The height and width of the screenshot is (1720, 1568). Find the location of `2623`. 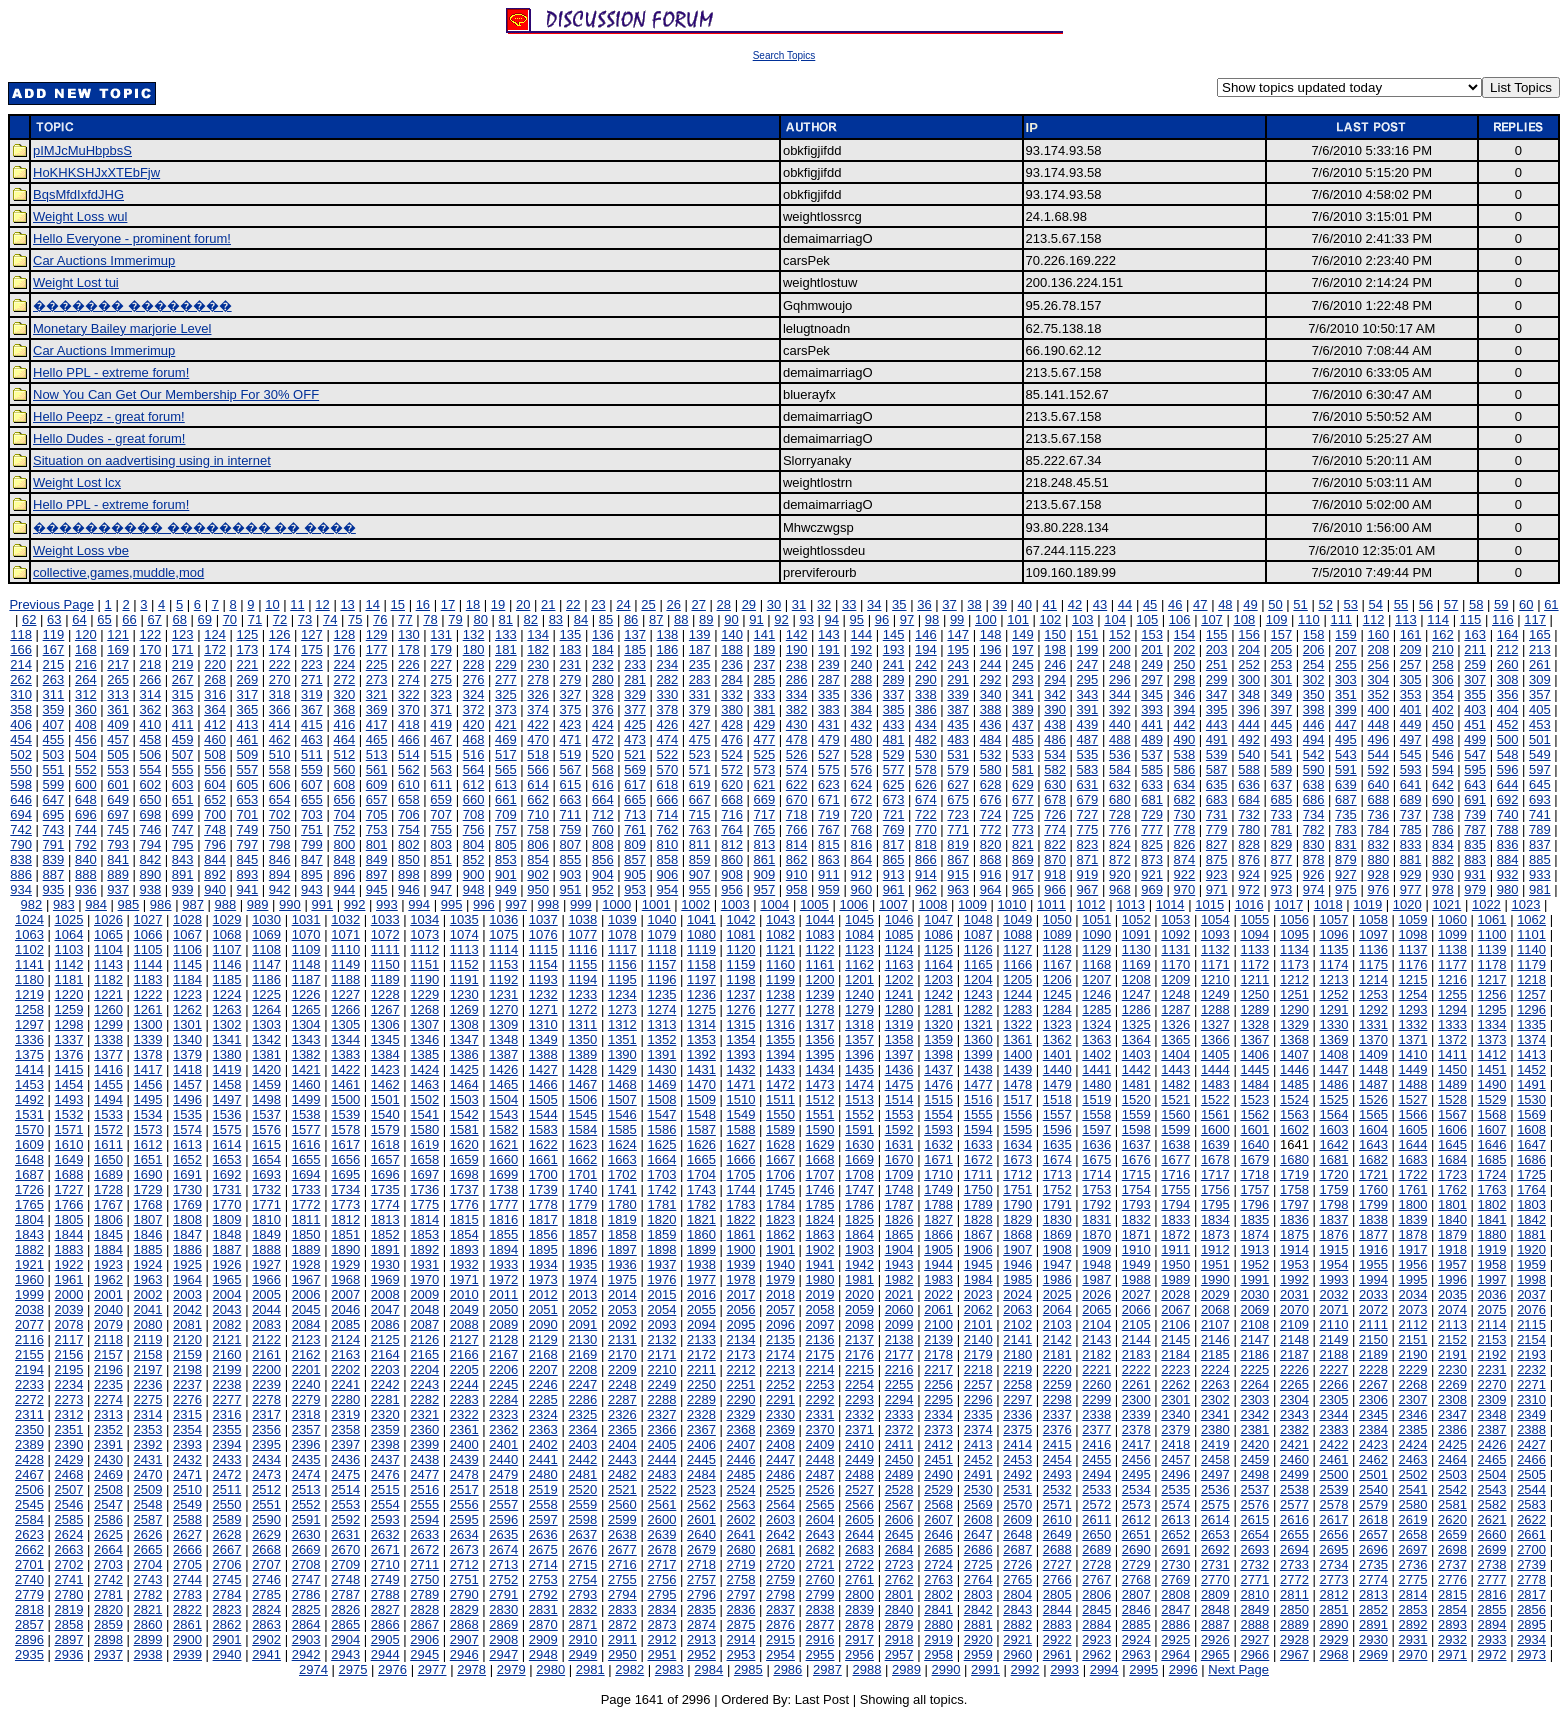

2623 is located at coordinates (29, 1534).